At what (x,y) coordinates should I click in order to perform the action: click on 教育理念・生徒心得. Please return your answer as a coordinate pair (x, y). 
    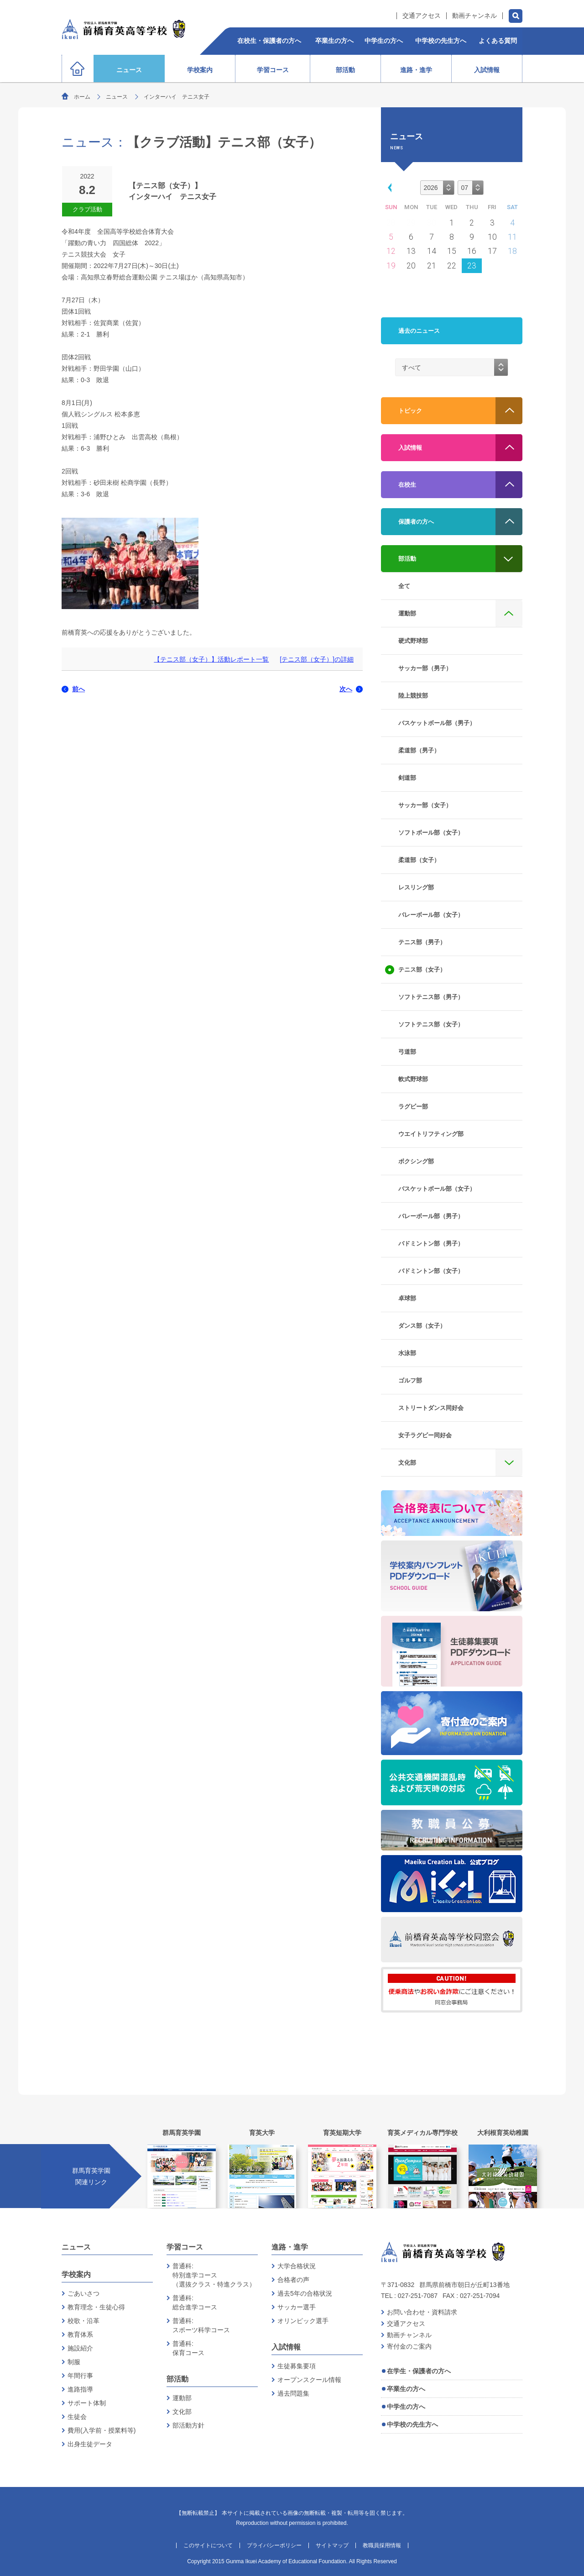
    Looking at the image, I should click on (96, 2307).